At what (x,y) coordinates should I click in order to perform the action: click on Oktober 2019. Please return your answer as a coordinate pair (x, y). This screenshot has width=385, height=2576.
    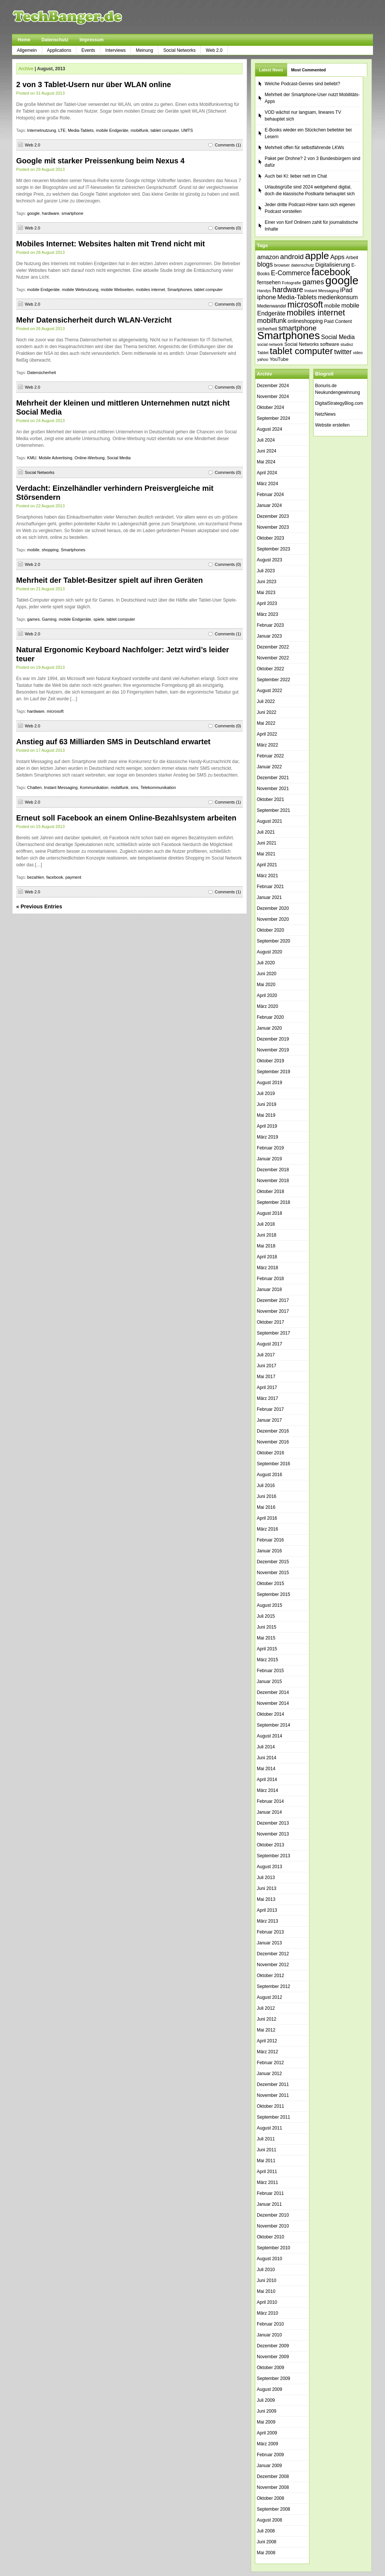
    Looking at the image, I should click on (270, 1060).